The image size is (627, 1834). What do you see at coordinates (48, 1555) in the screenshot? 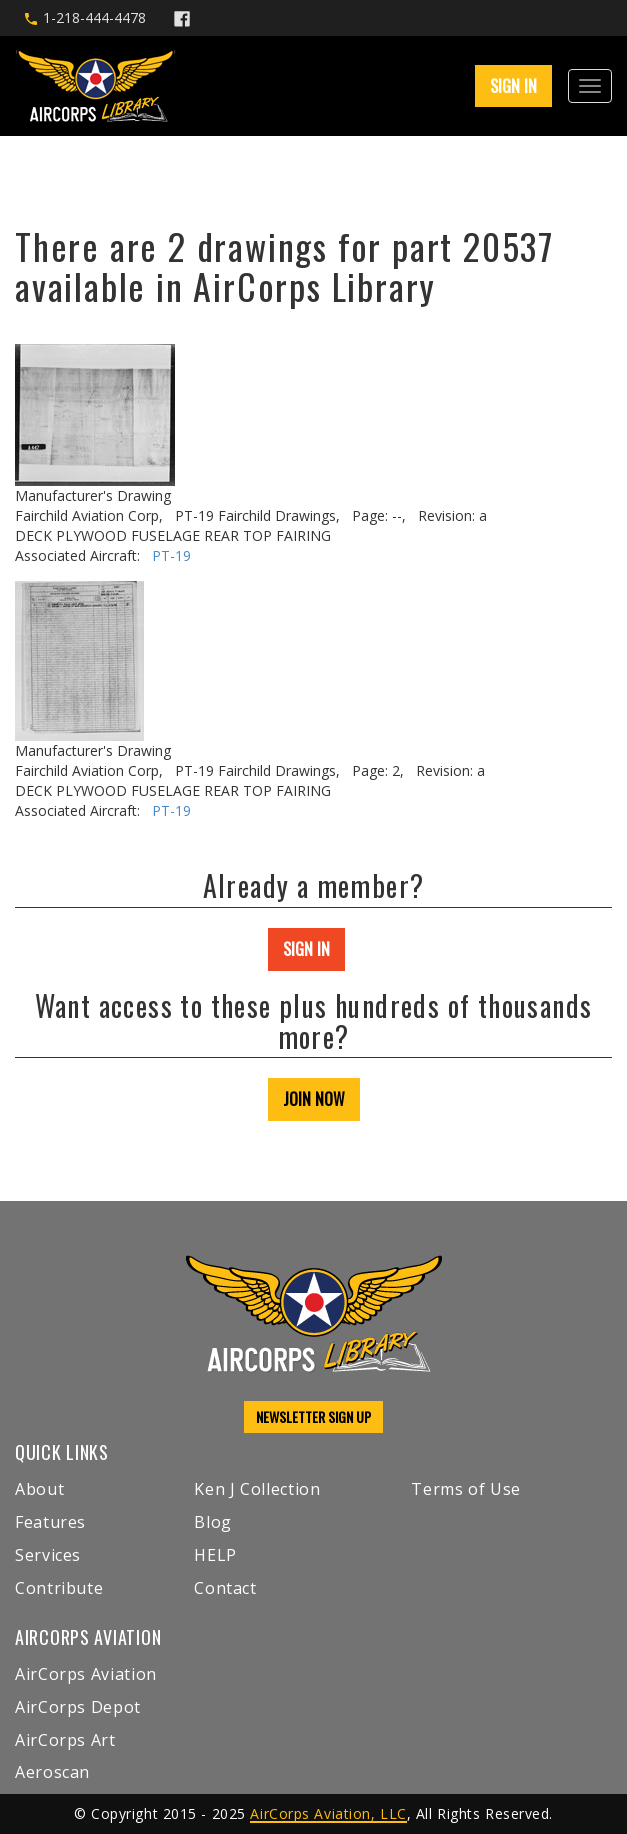
I see `Services` at bounding box center [48, 1555].